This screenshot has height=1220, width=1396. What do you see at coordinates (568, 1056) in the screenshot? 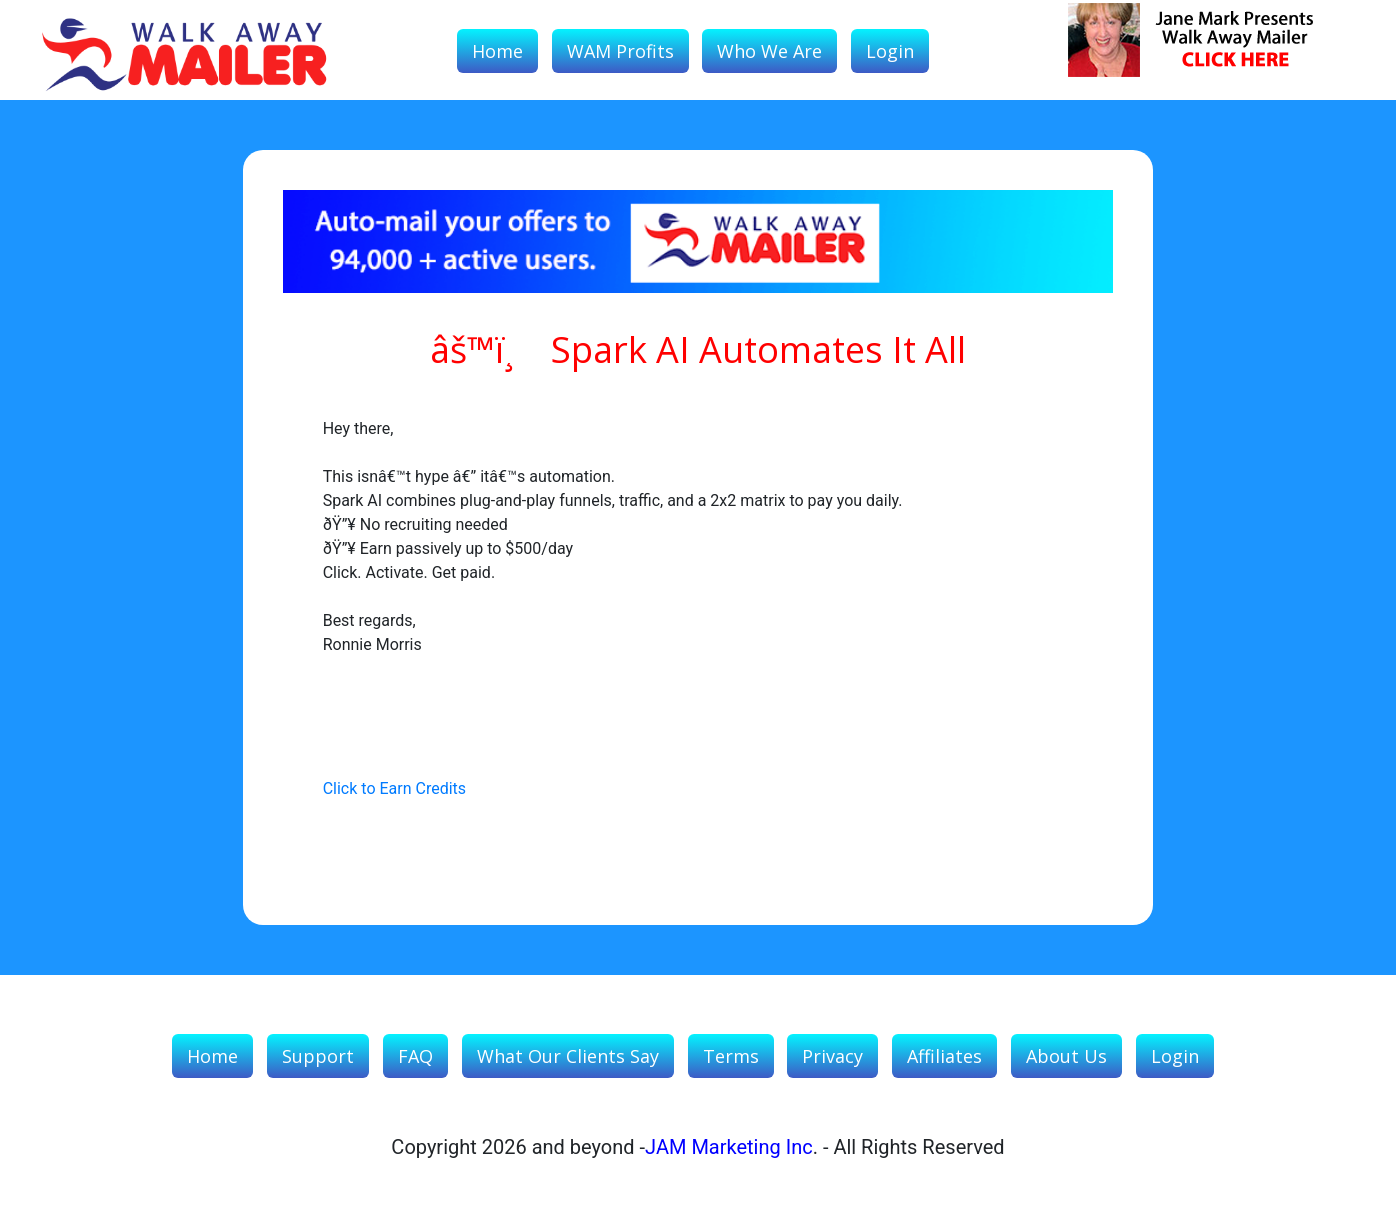
I see `What our Clients Say` at bounding box center [568, 1056].